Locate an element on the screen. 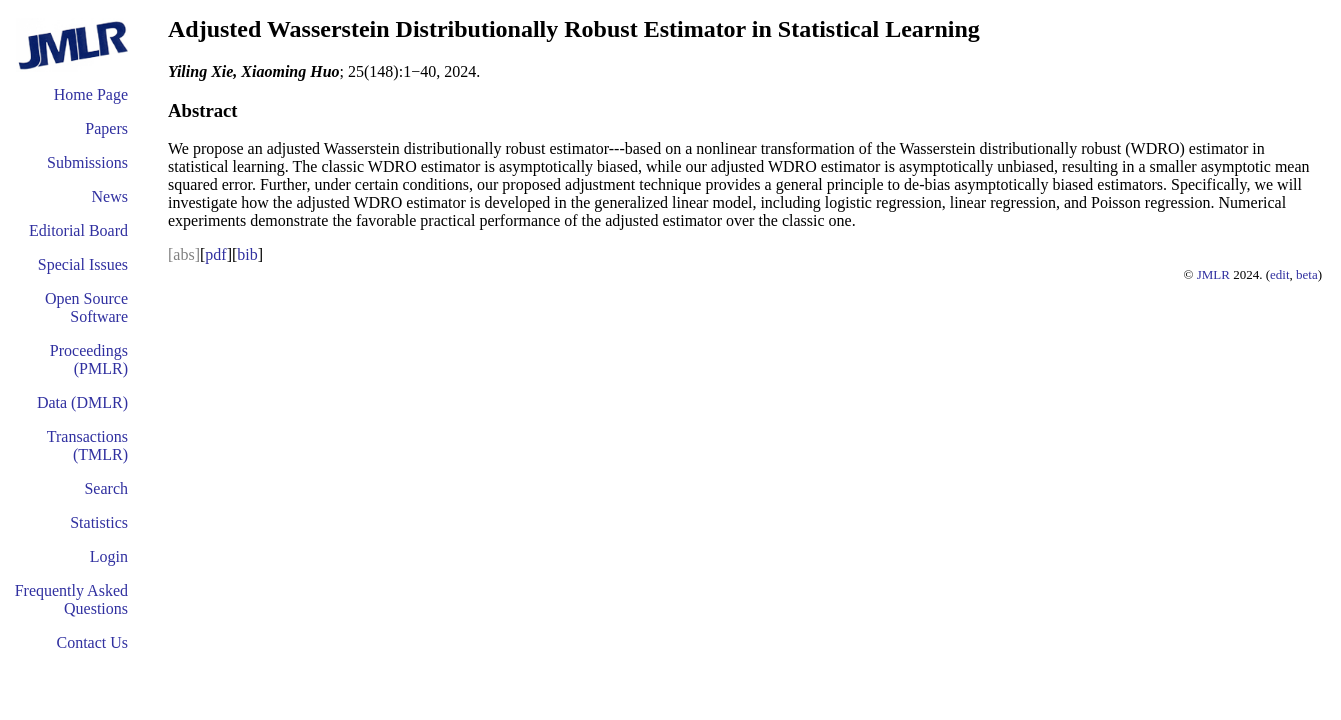 The image size is (1341, 720). Home Page is located at coordinates (91, 94).